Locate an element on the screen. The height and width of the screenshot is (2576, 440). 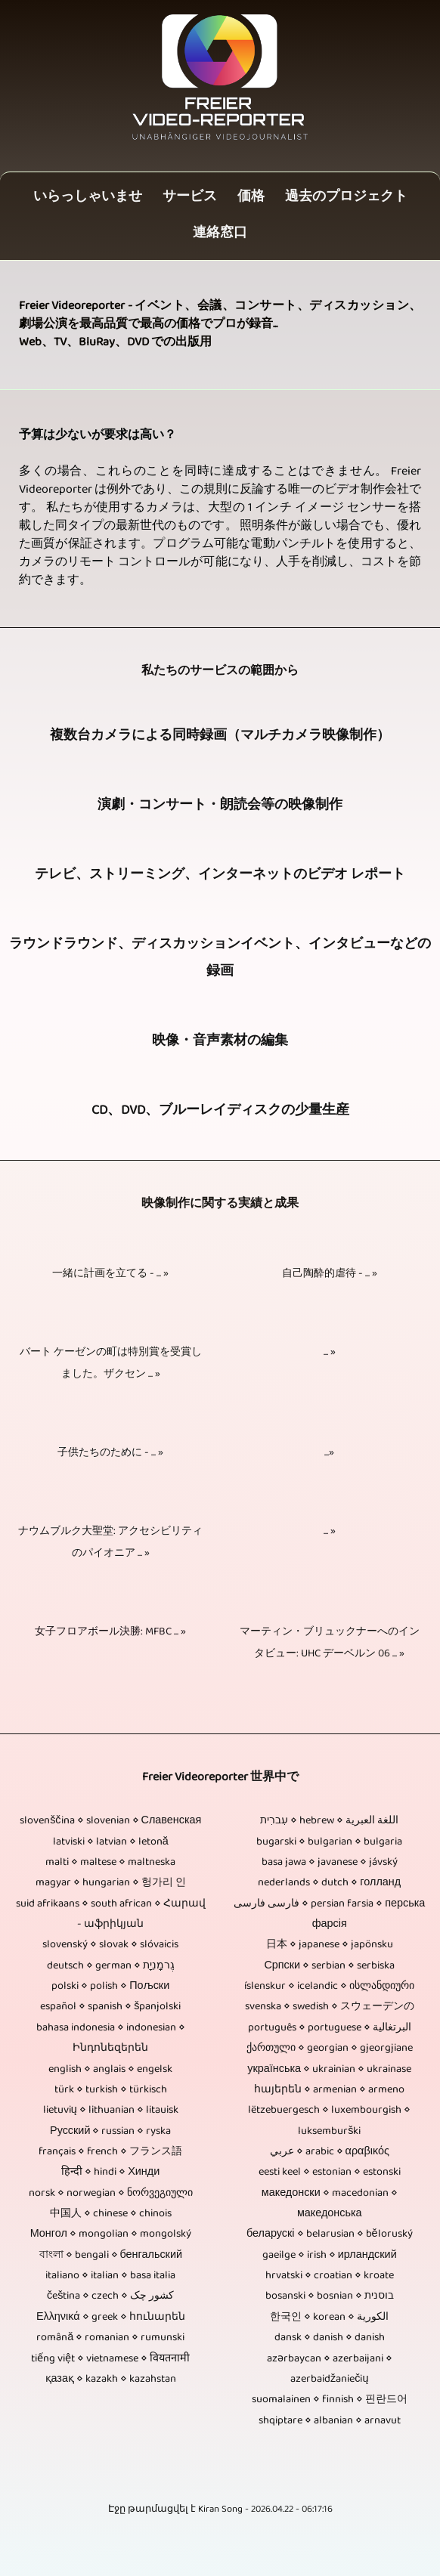
हिन्दी ⋄ hindi ⋄ Хинди is located at coordinates (110, 2173).